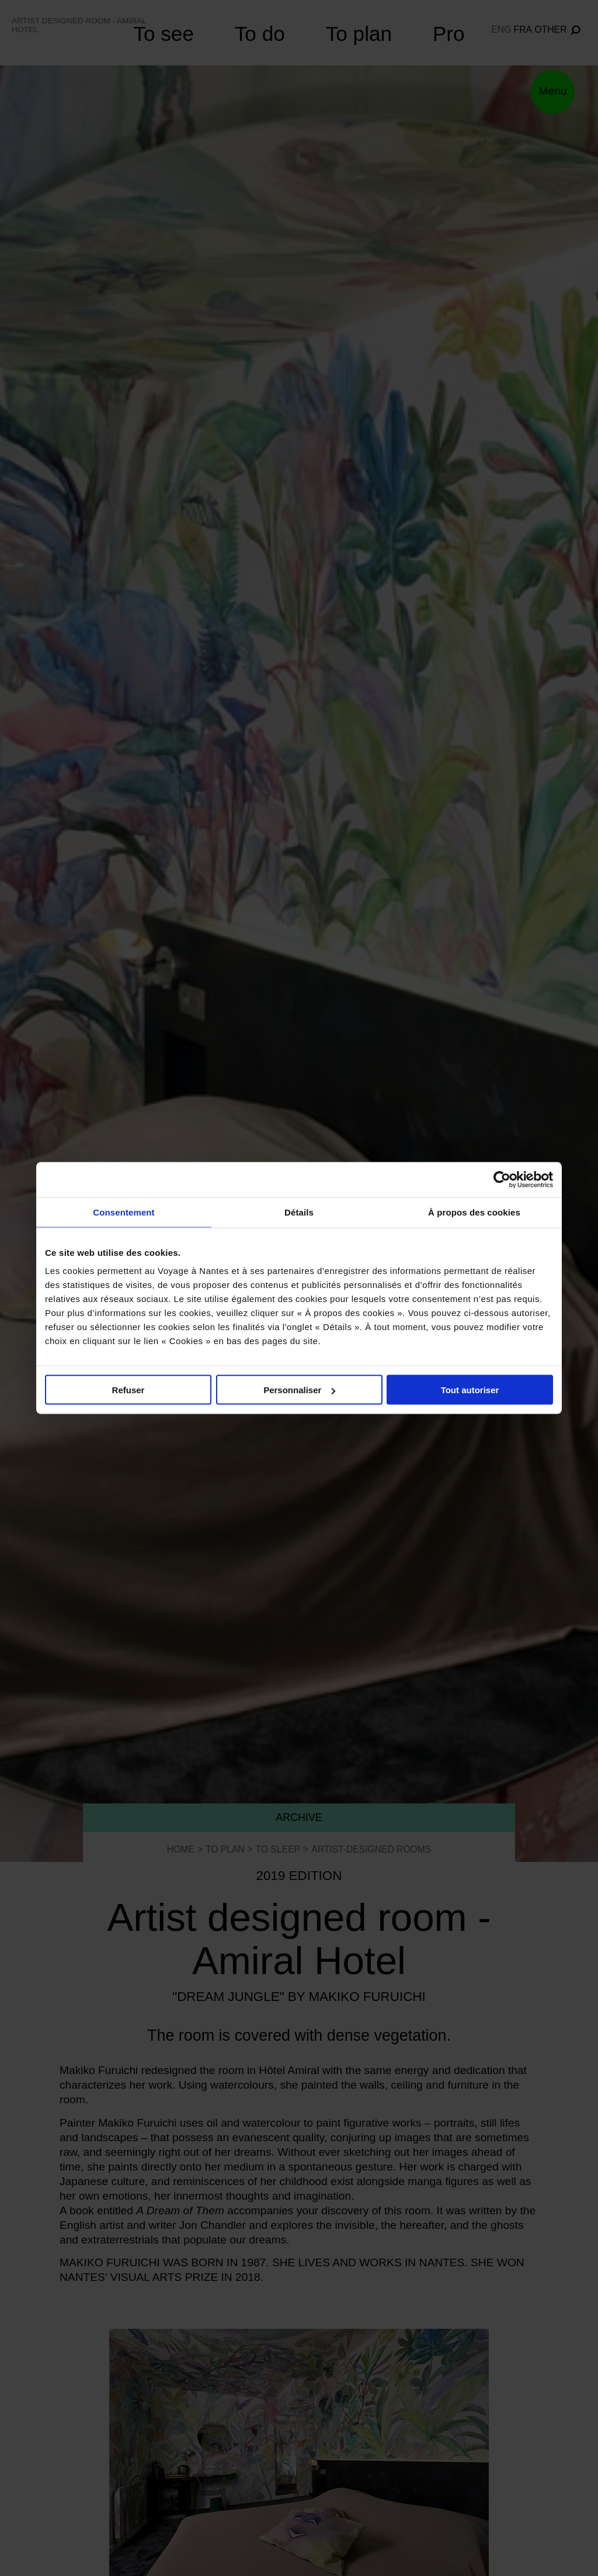  Describe the element at coordinates (299, 1390) in the screenshot. I see `Personnaliser` at that location.